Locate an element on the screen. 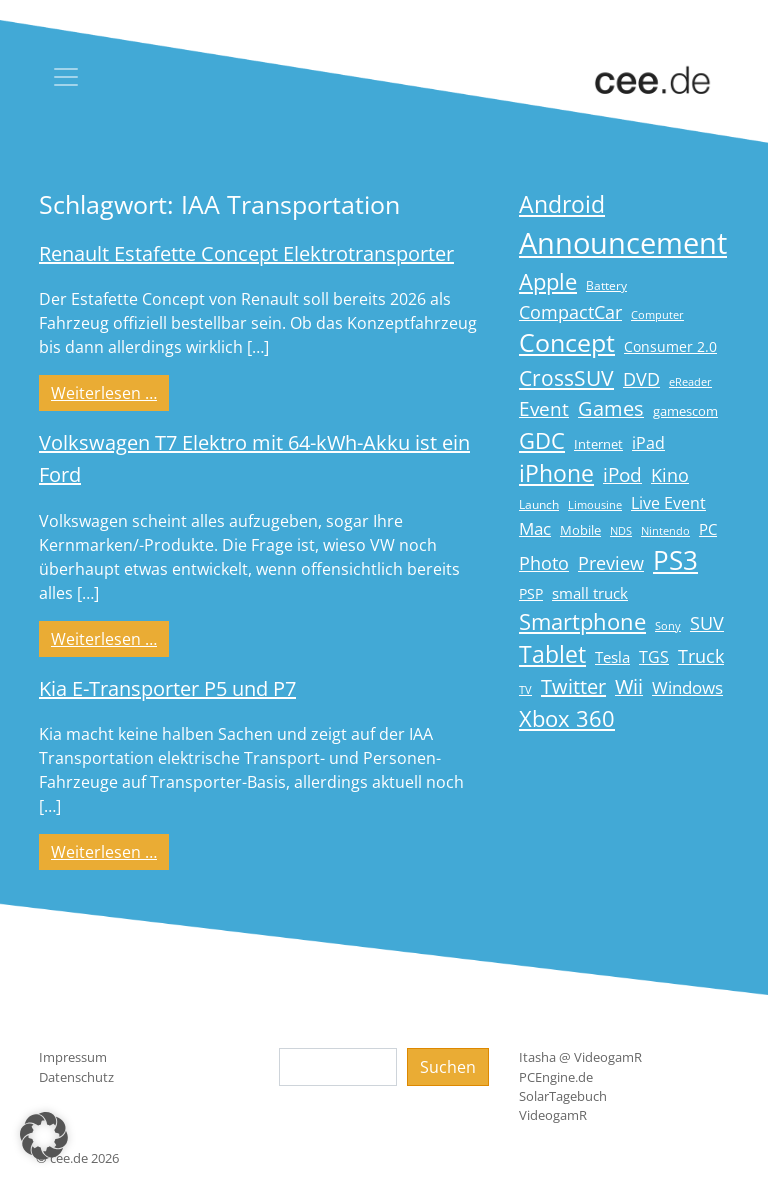  Impressum is located at coordinates (73, 1057).